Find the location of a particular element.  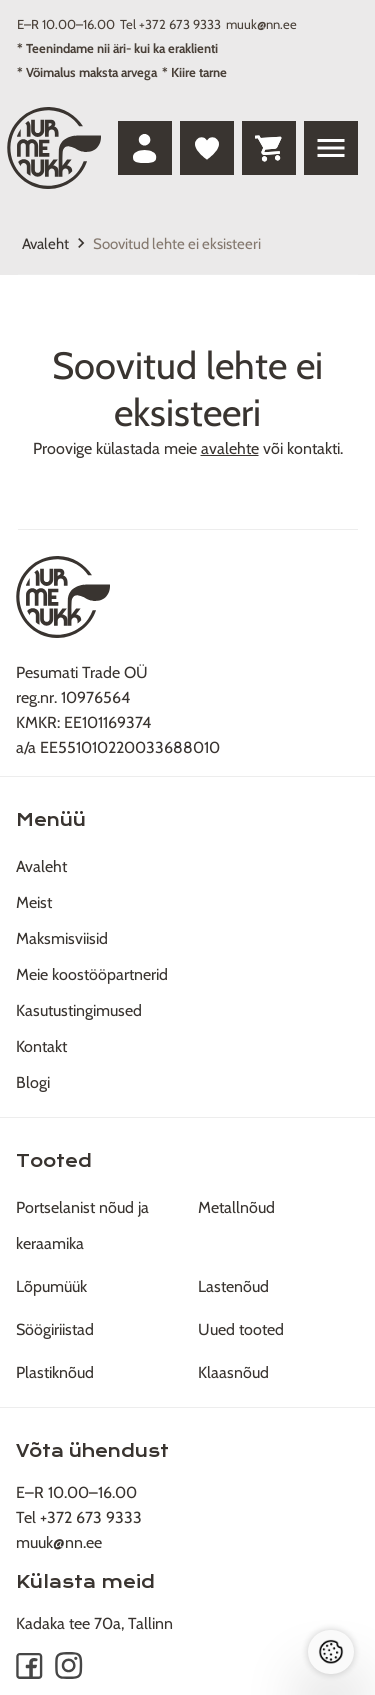

kontakti is located at coordinates (313, 448).